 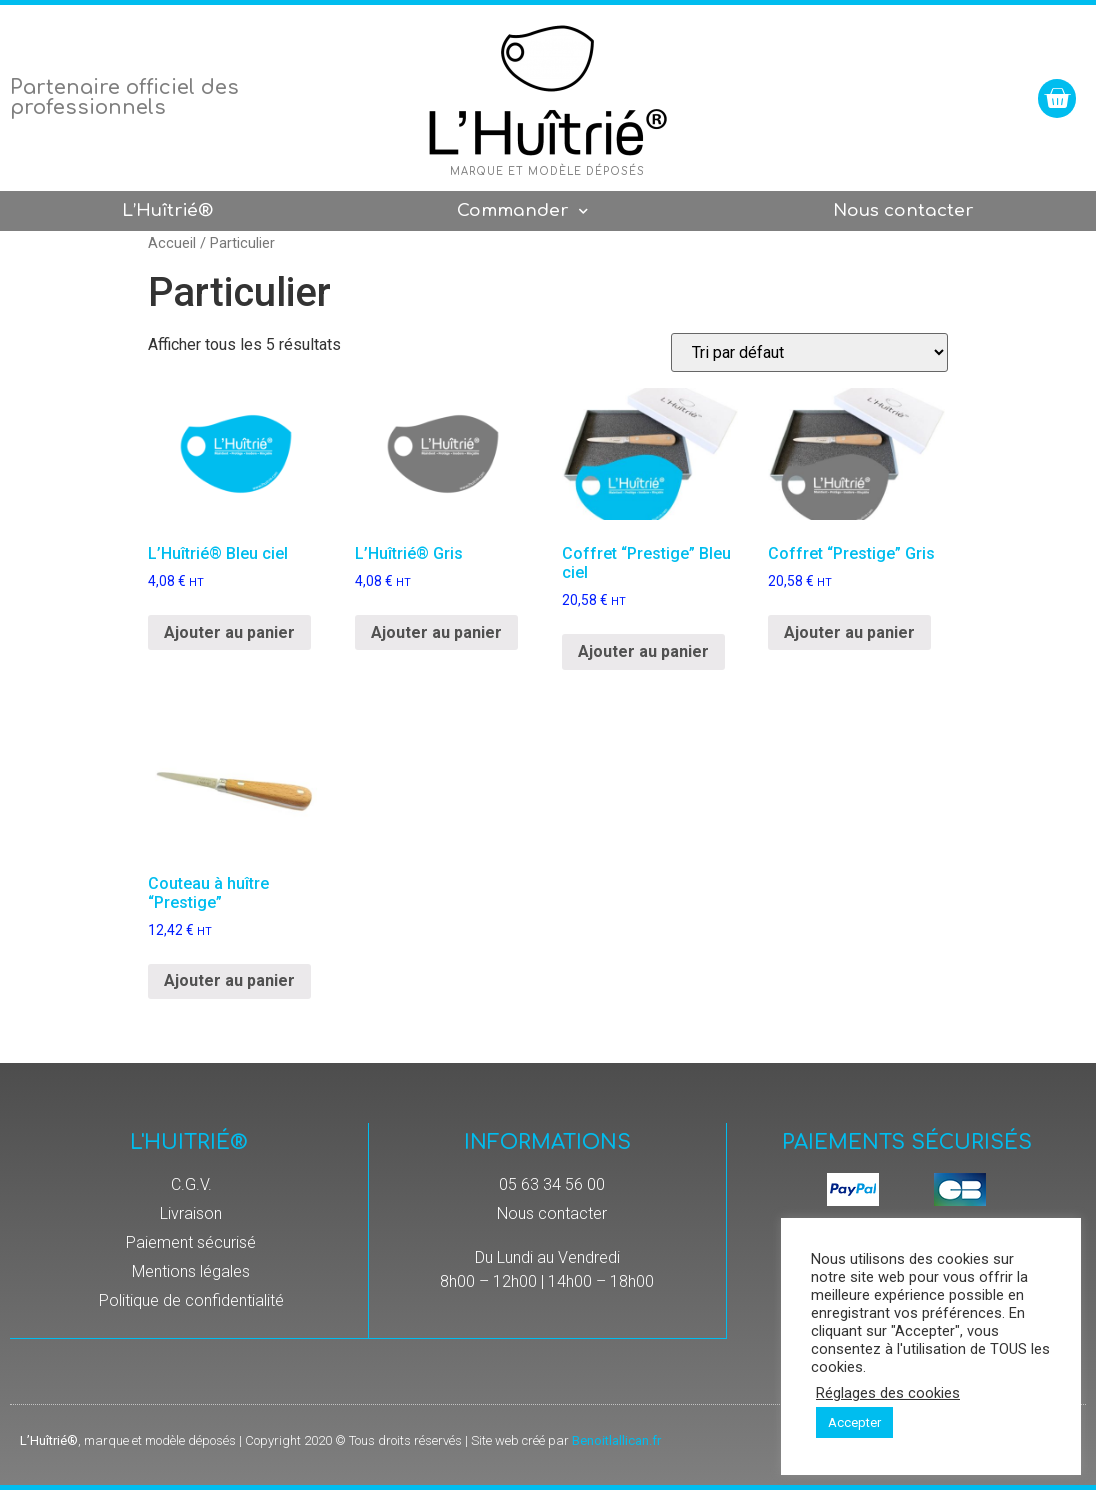 What do you see at coordinates (229, 632) in the screenshot?
I see `Ajouter au panier [Ajouter “L’Huîtrié® Bleu ciel” à votre panier]` at bounding box center [229, 632].